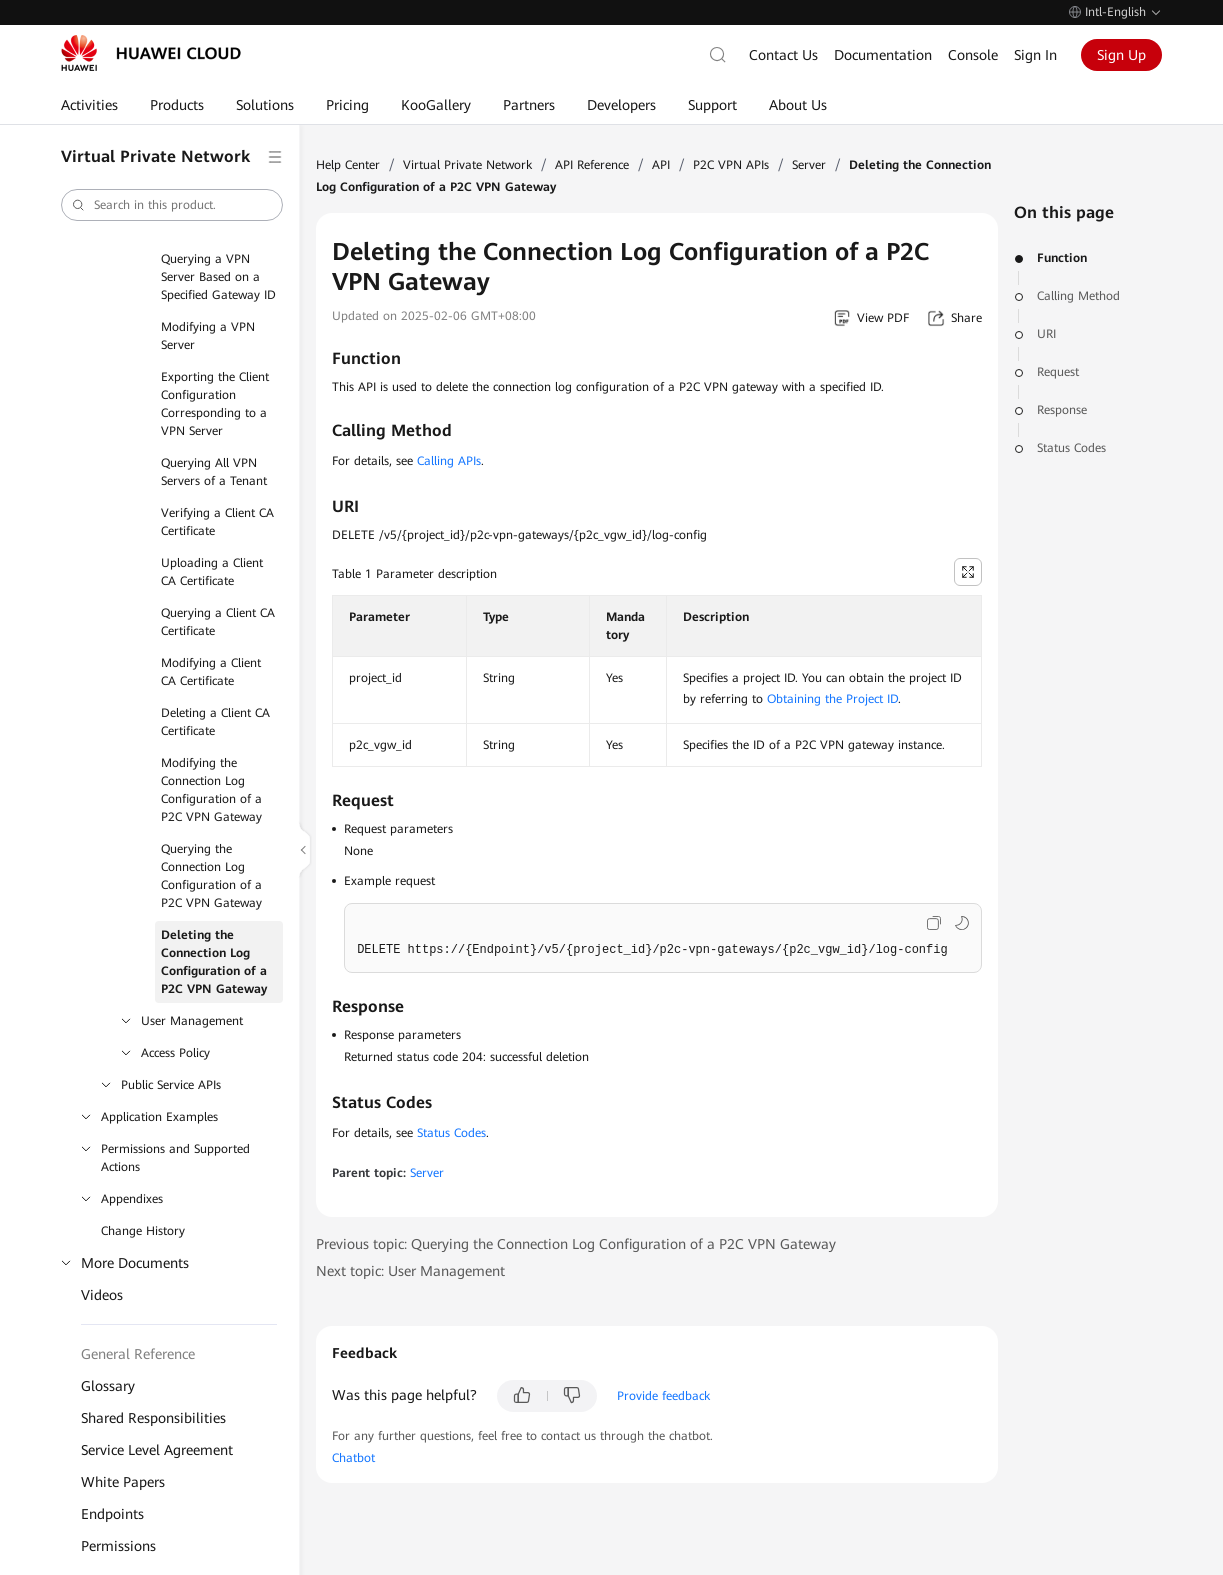 This screenshot has height=1575, width=1223. I want to click on Appendixes, so click(132, 1199).